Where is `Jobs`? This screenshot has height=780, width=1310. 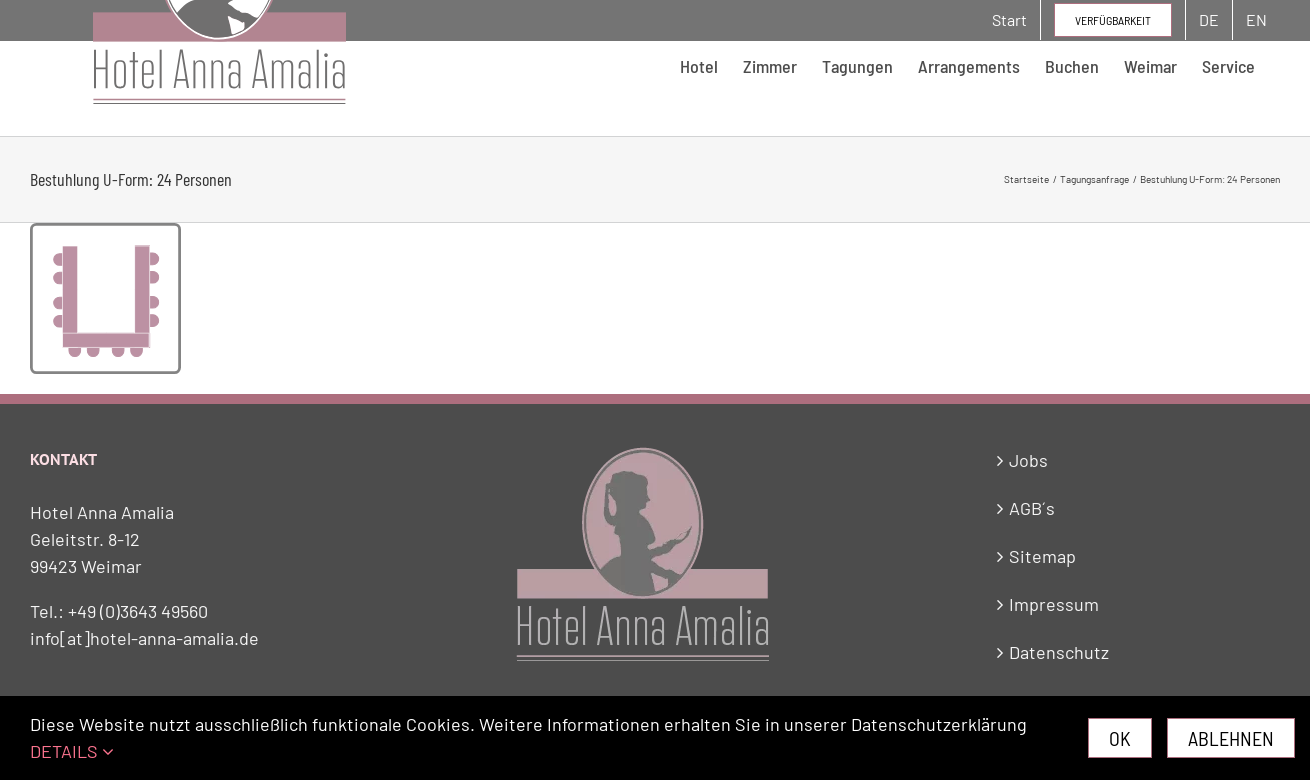 Jobs is located at coordinates (1028, 460).